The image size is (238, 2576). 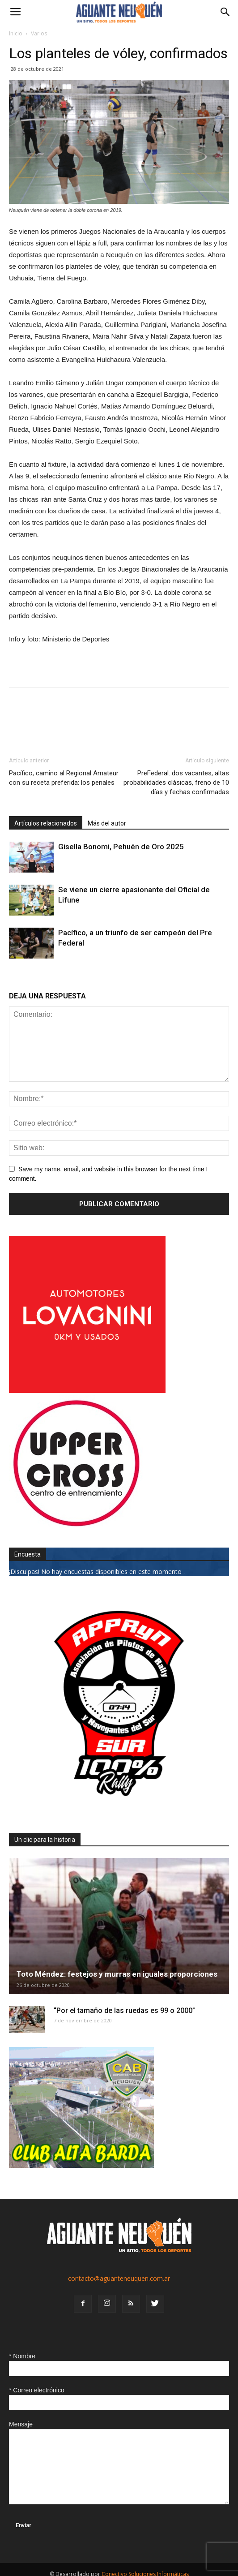 I want to click on contacto@aguanteneuquen.com.ar, so click(x=119, y=2278).